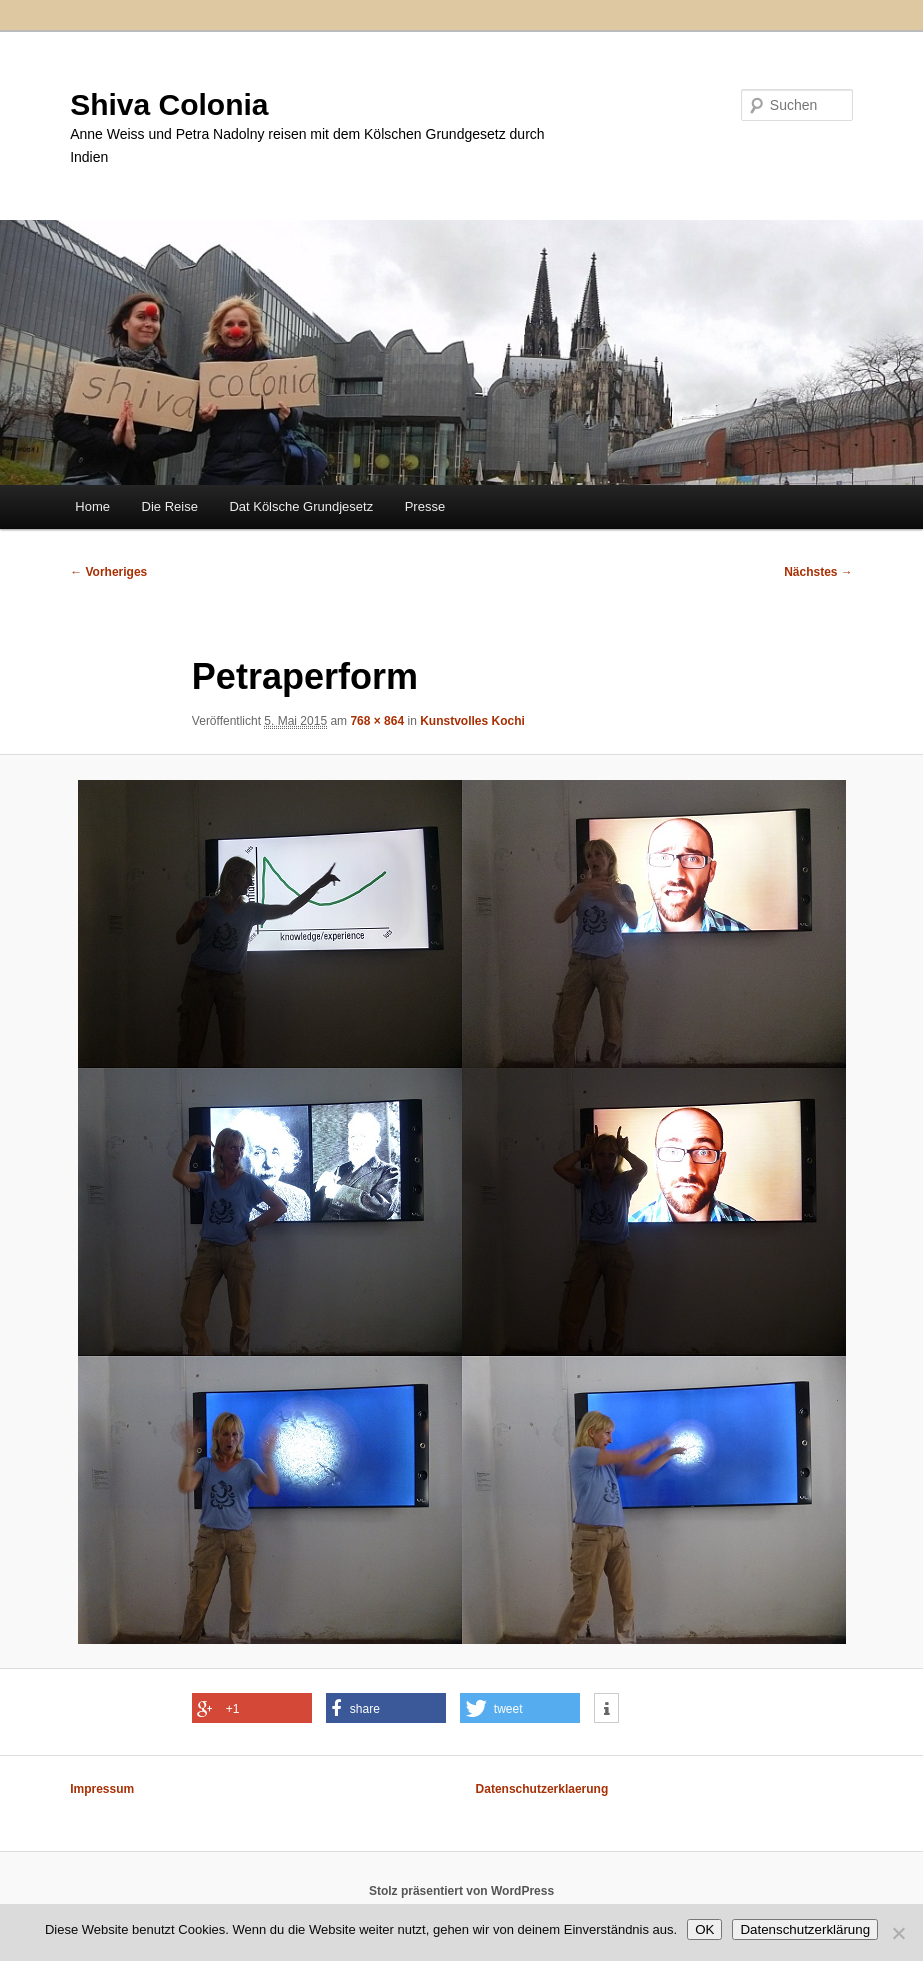  What do you see at coordinates (472, 721) in the screenshot?
I see `Kunstvolles Kochi` at bounding box center [472, 721].